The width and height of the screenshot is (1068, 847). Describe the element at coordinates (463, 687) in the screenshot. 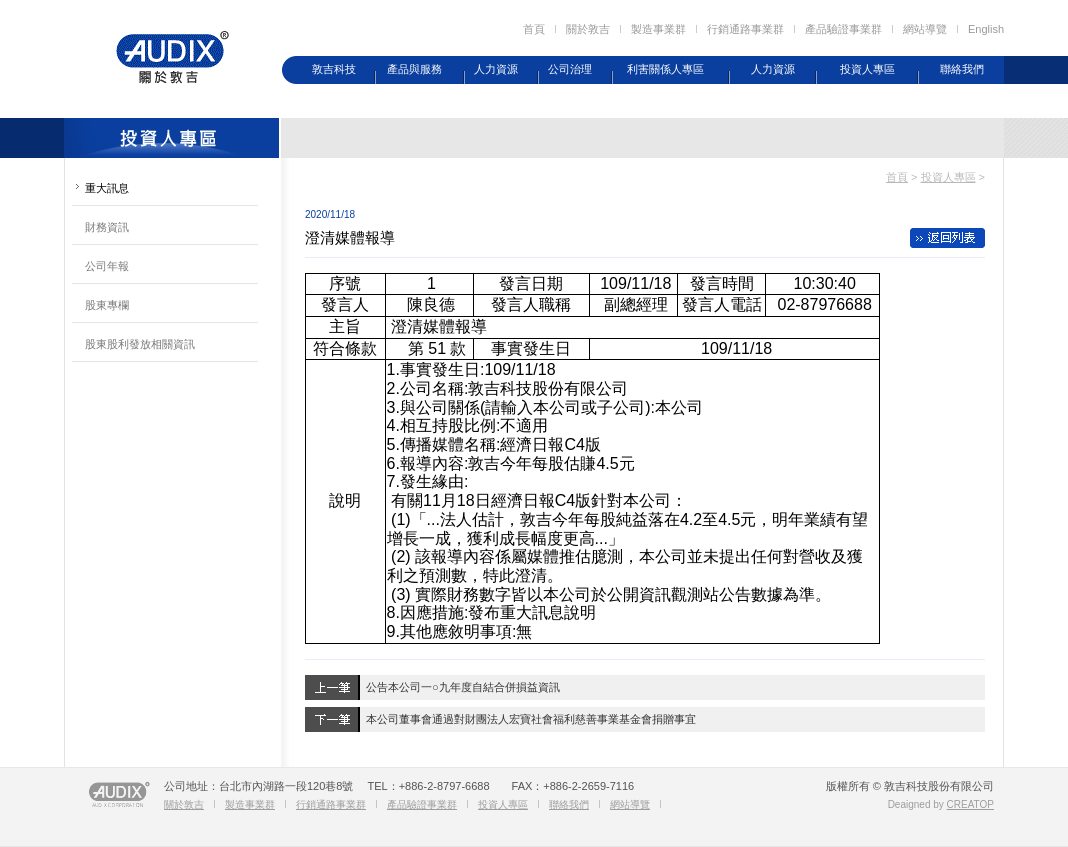

I see `公告本公司一○九年度自結合併損益資訊` at that location.